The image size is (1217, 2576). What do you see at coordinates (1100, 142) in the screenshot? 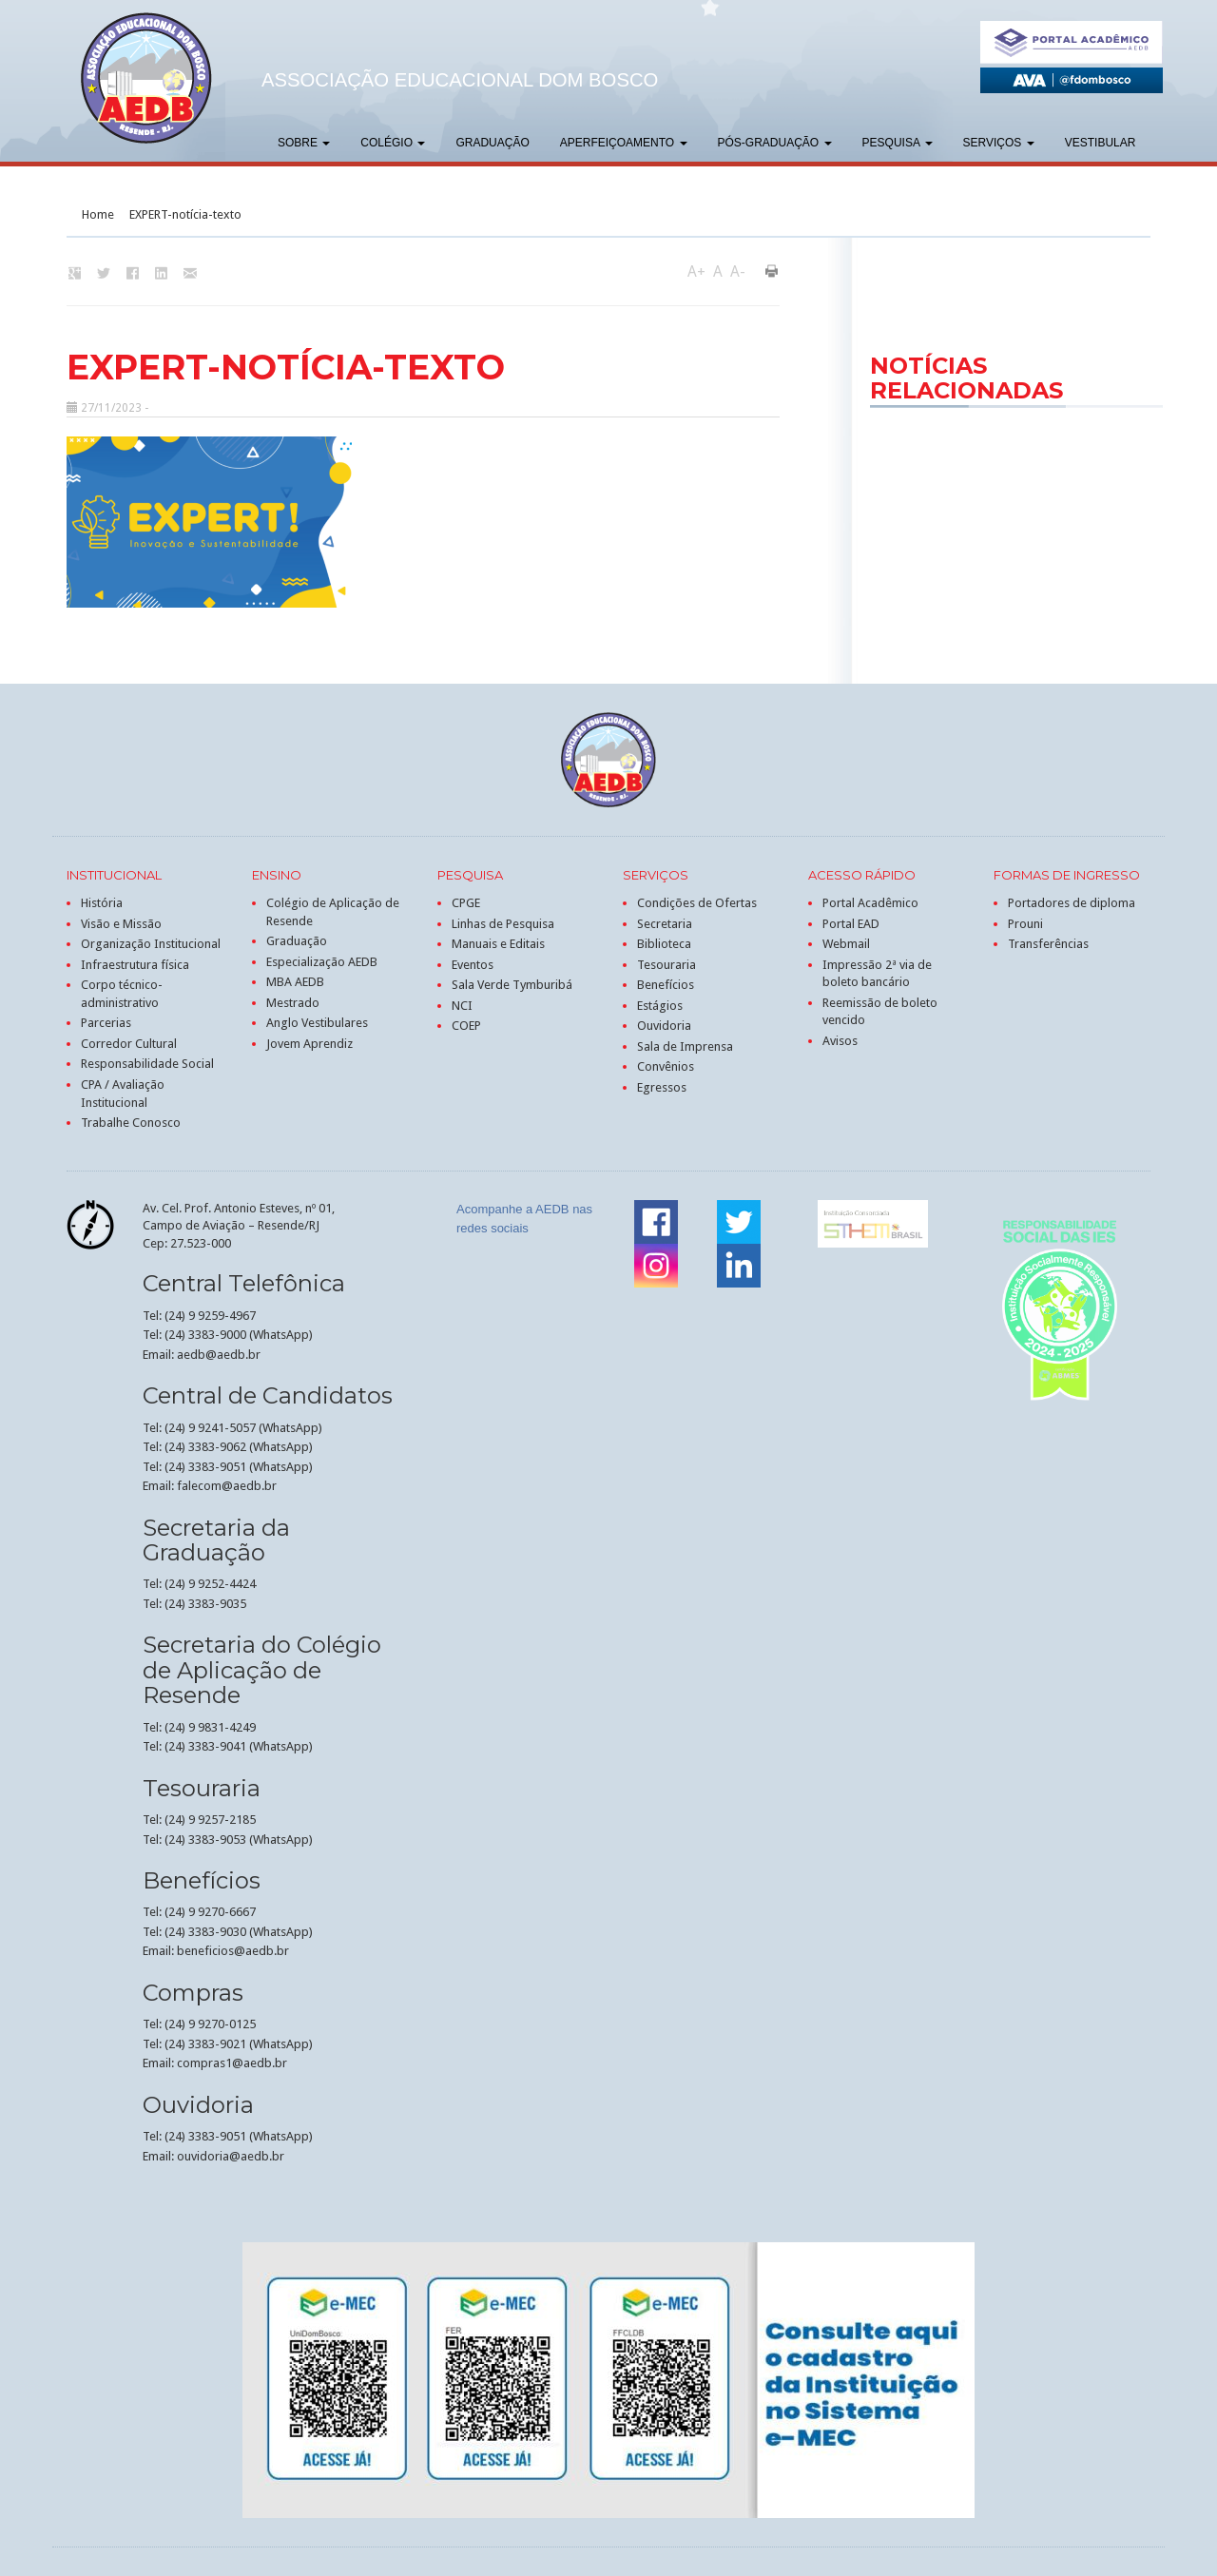
I see `Vestibular` at bounding box center [1100, 142].